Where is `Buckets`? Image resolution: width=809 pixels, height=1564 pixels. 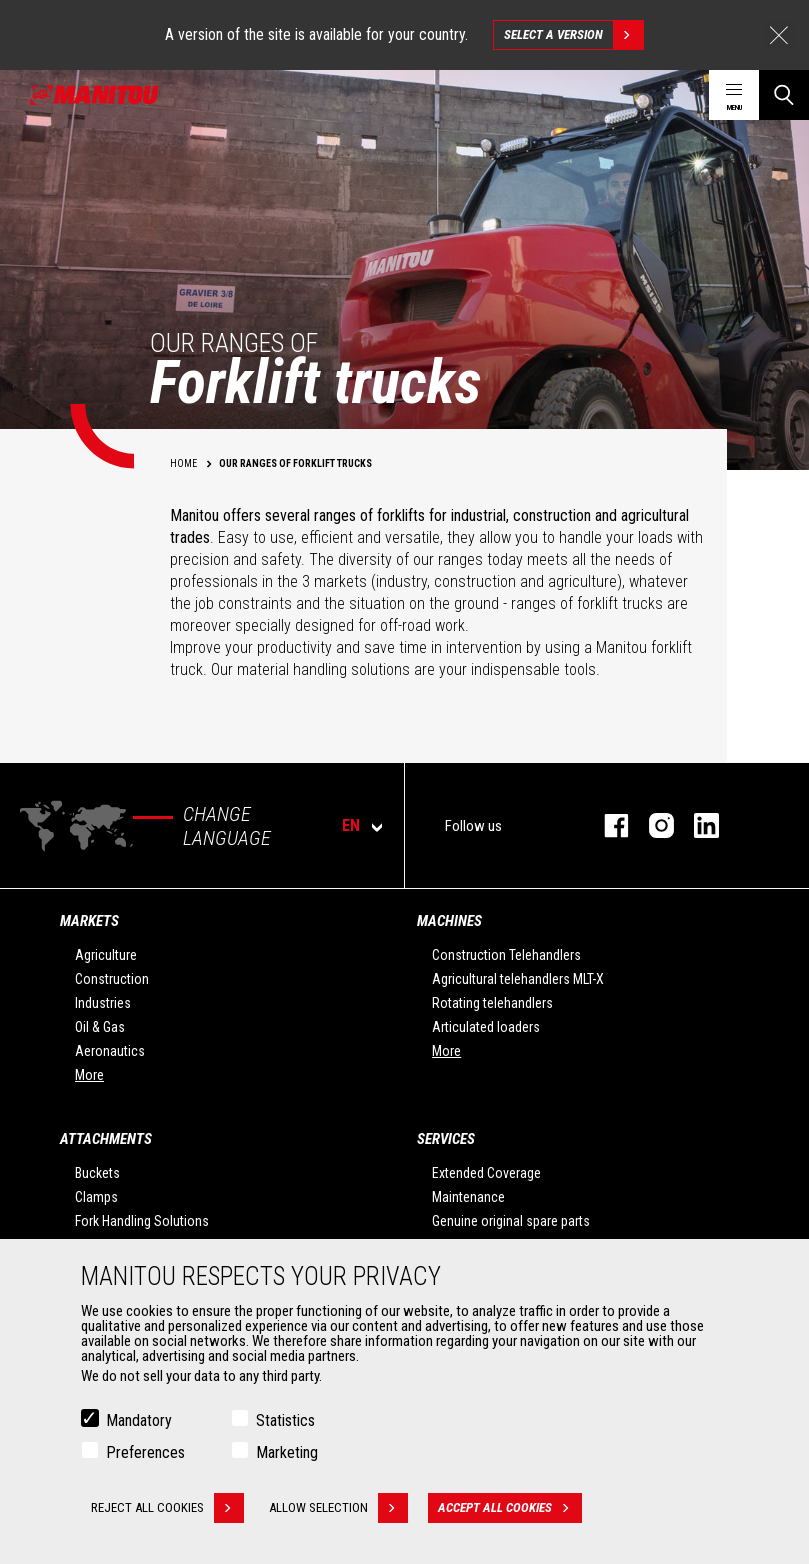
Buckets is located at coordinates (97, 1173).